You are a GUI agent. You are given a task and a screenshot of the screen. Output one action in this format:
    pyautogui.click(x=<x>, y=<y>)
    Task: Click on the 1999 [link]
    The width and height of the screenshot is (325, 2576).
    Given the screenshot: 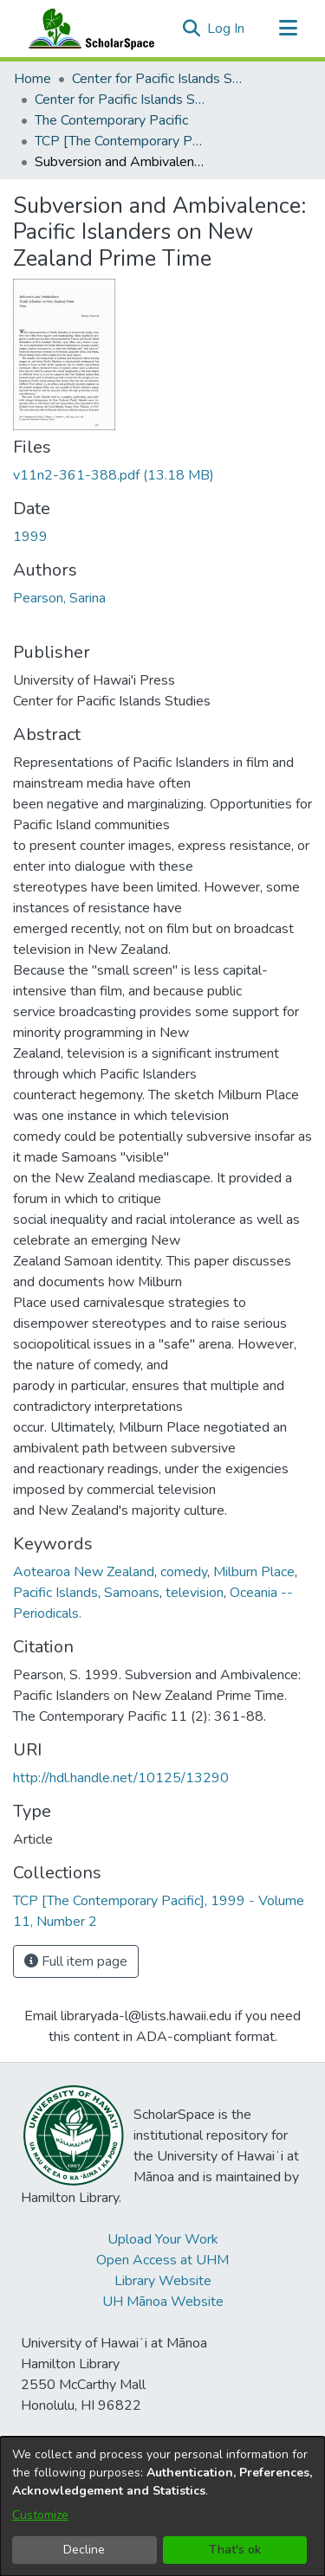 What is the action you would take?
    pyautogui.click(x=30, y=536)
    